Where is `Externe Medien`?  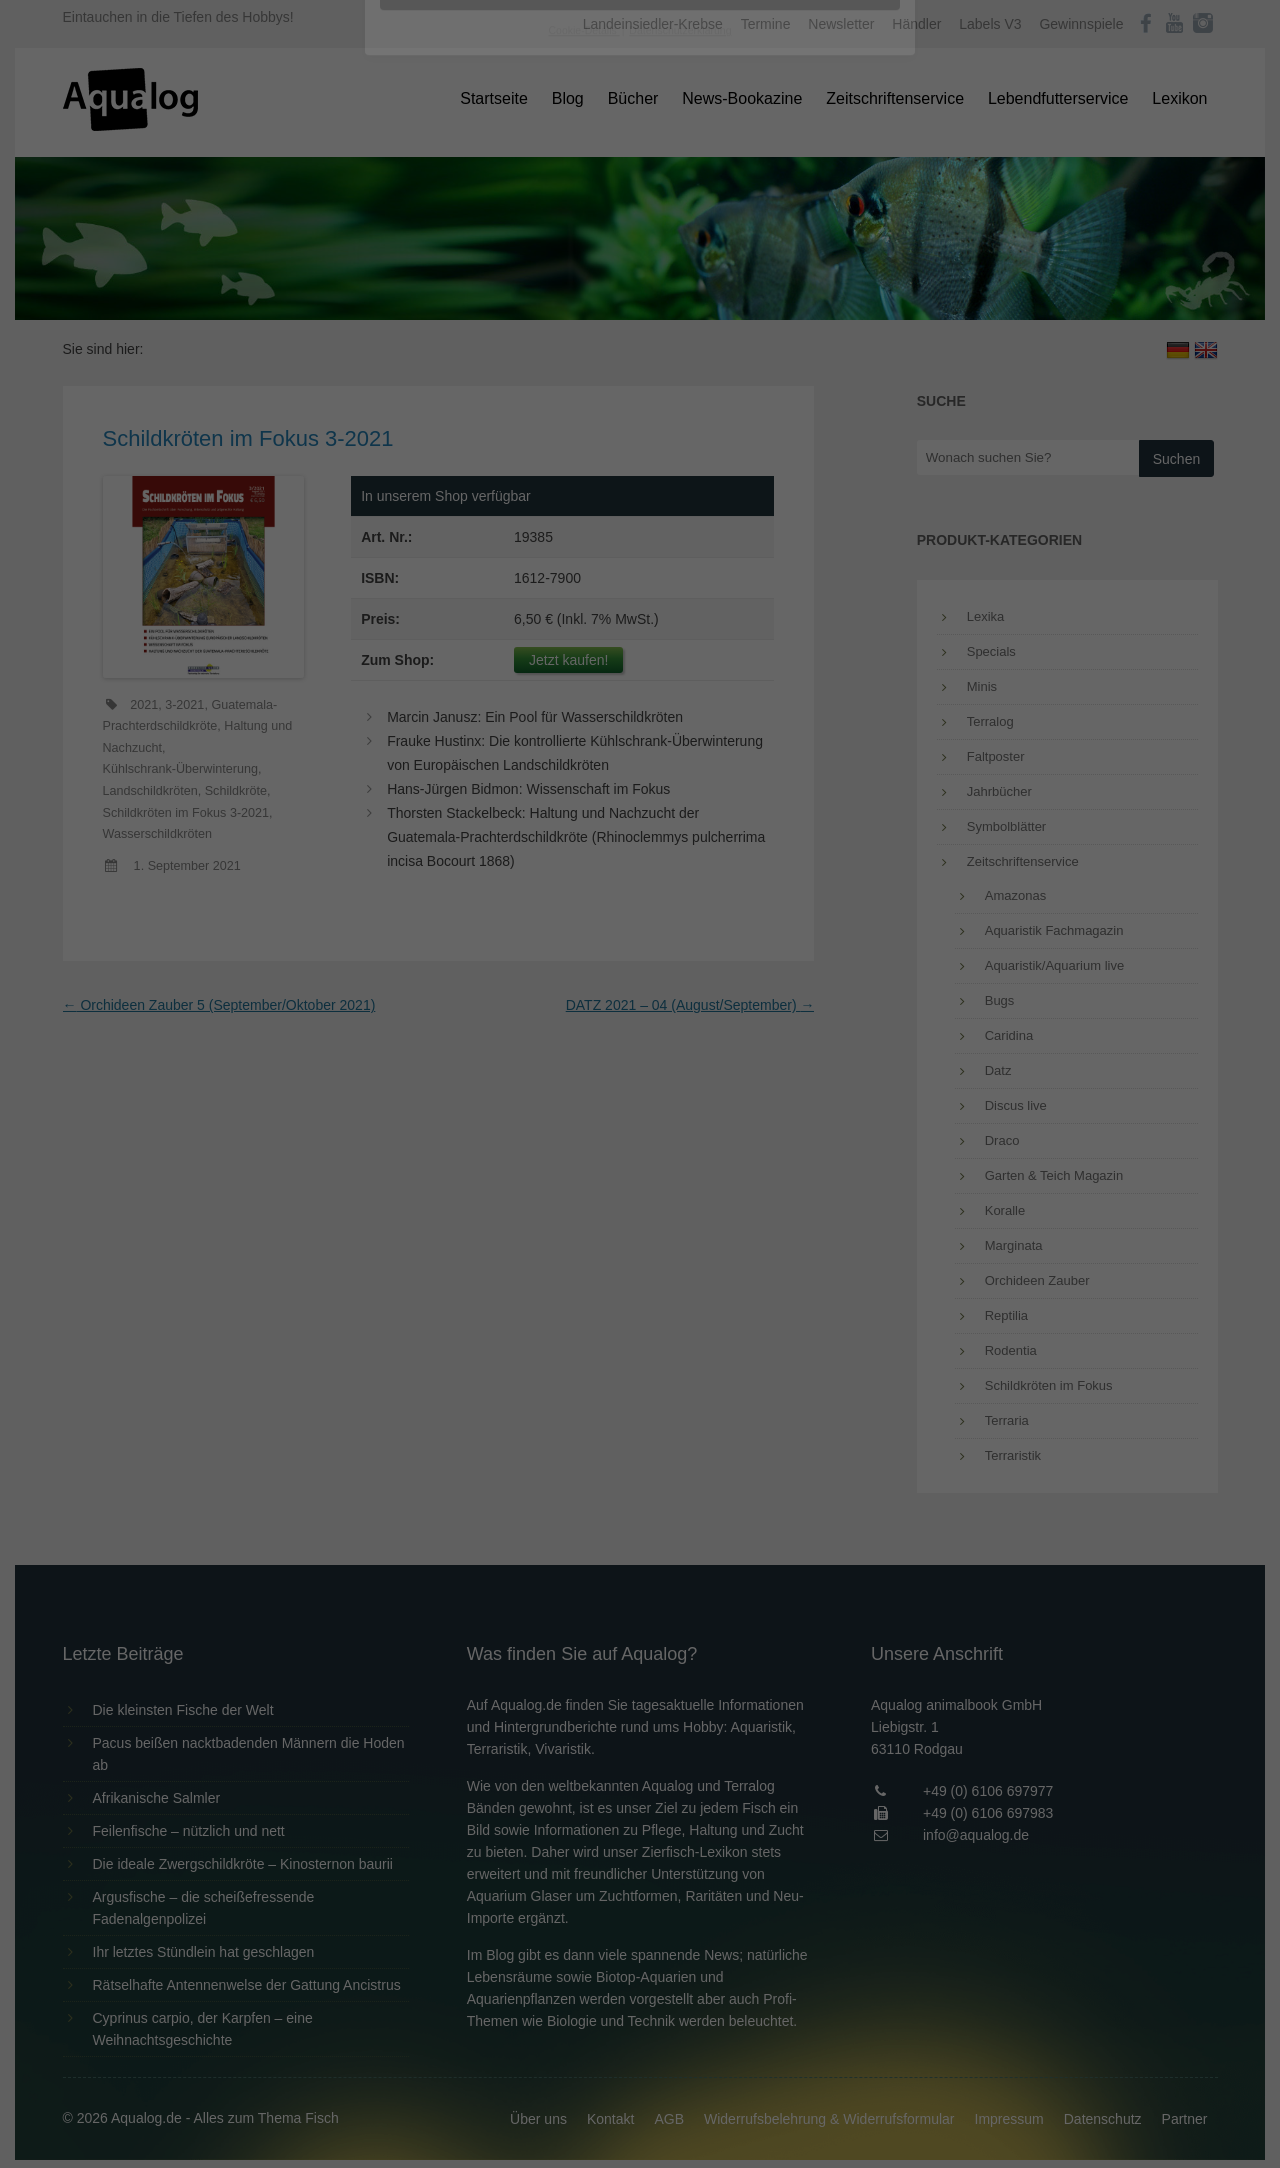
Externe Medien is located at coordinates (824, 321).